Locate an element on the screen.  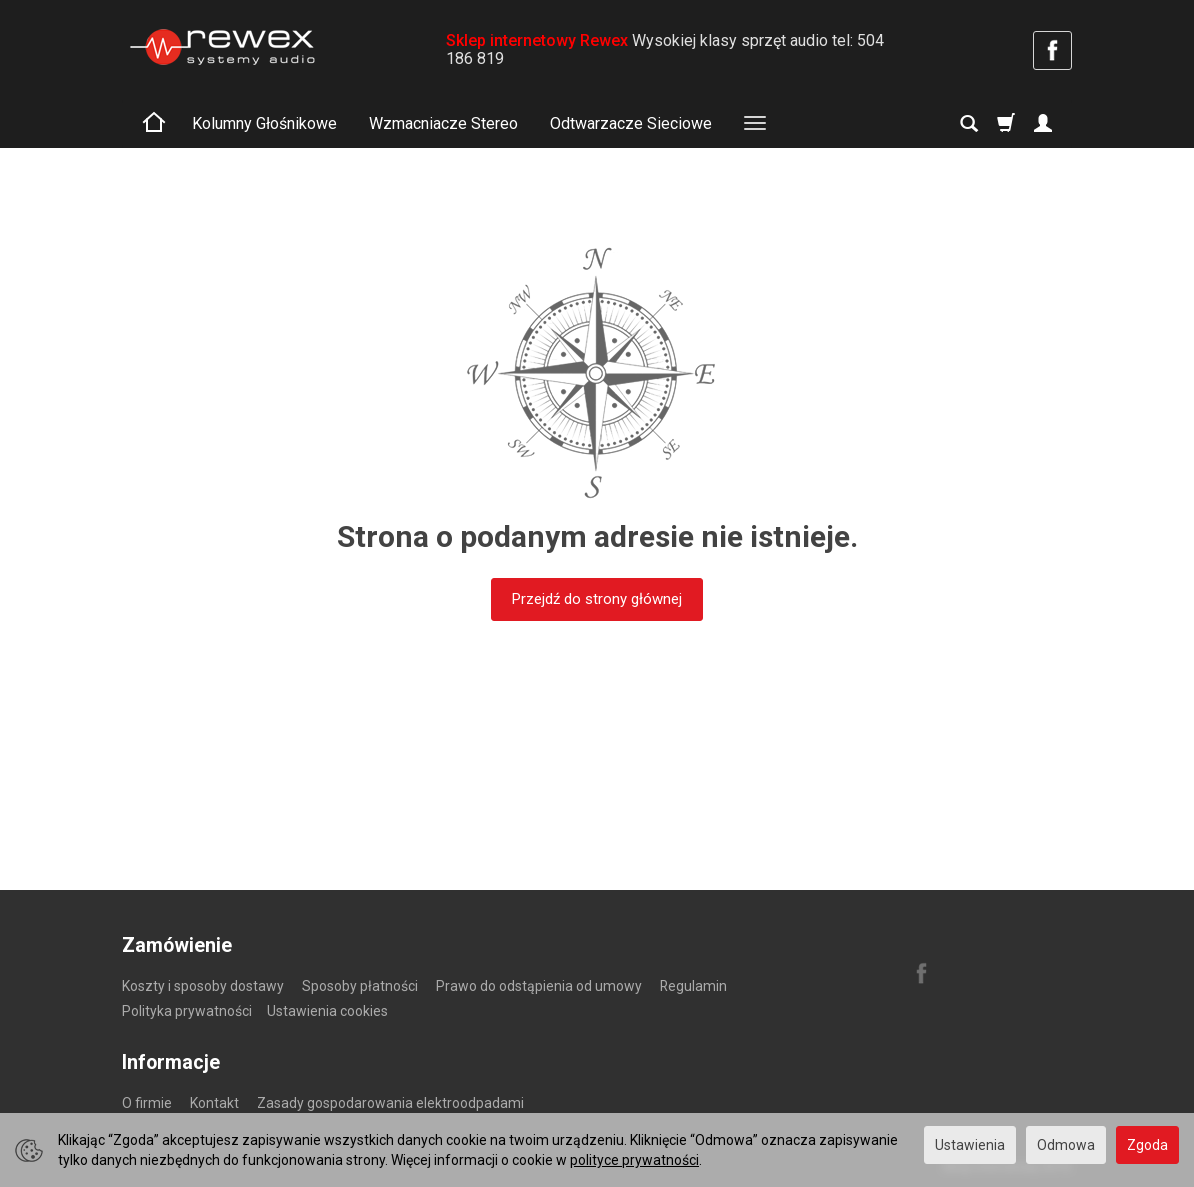
Sposoby płatności is located at coordinates (360, 986).